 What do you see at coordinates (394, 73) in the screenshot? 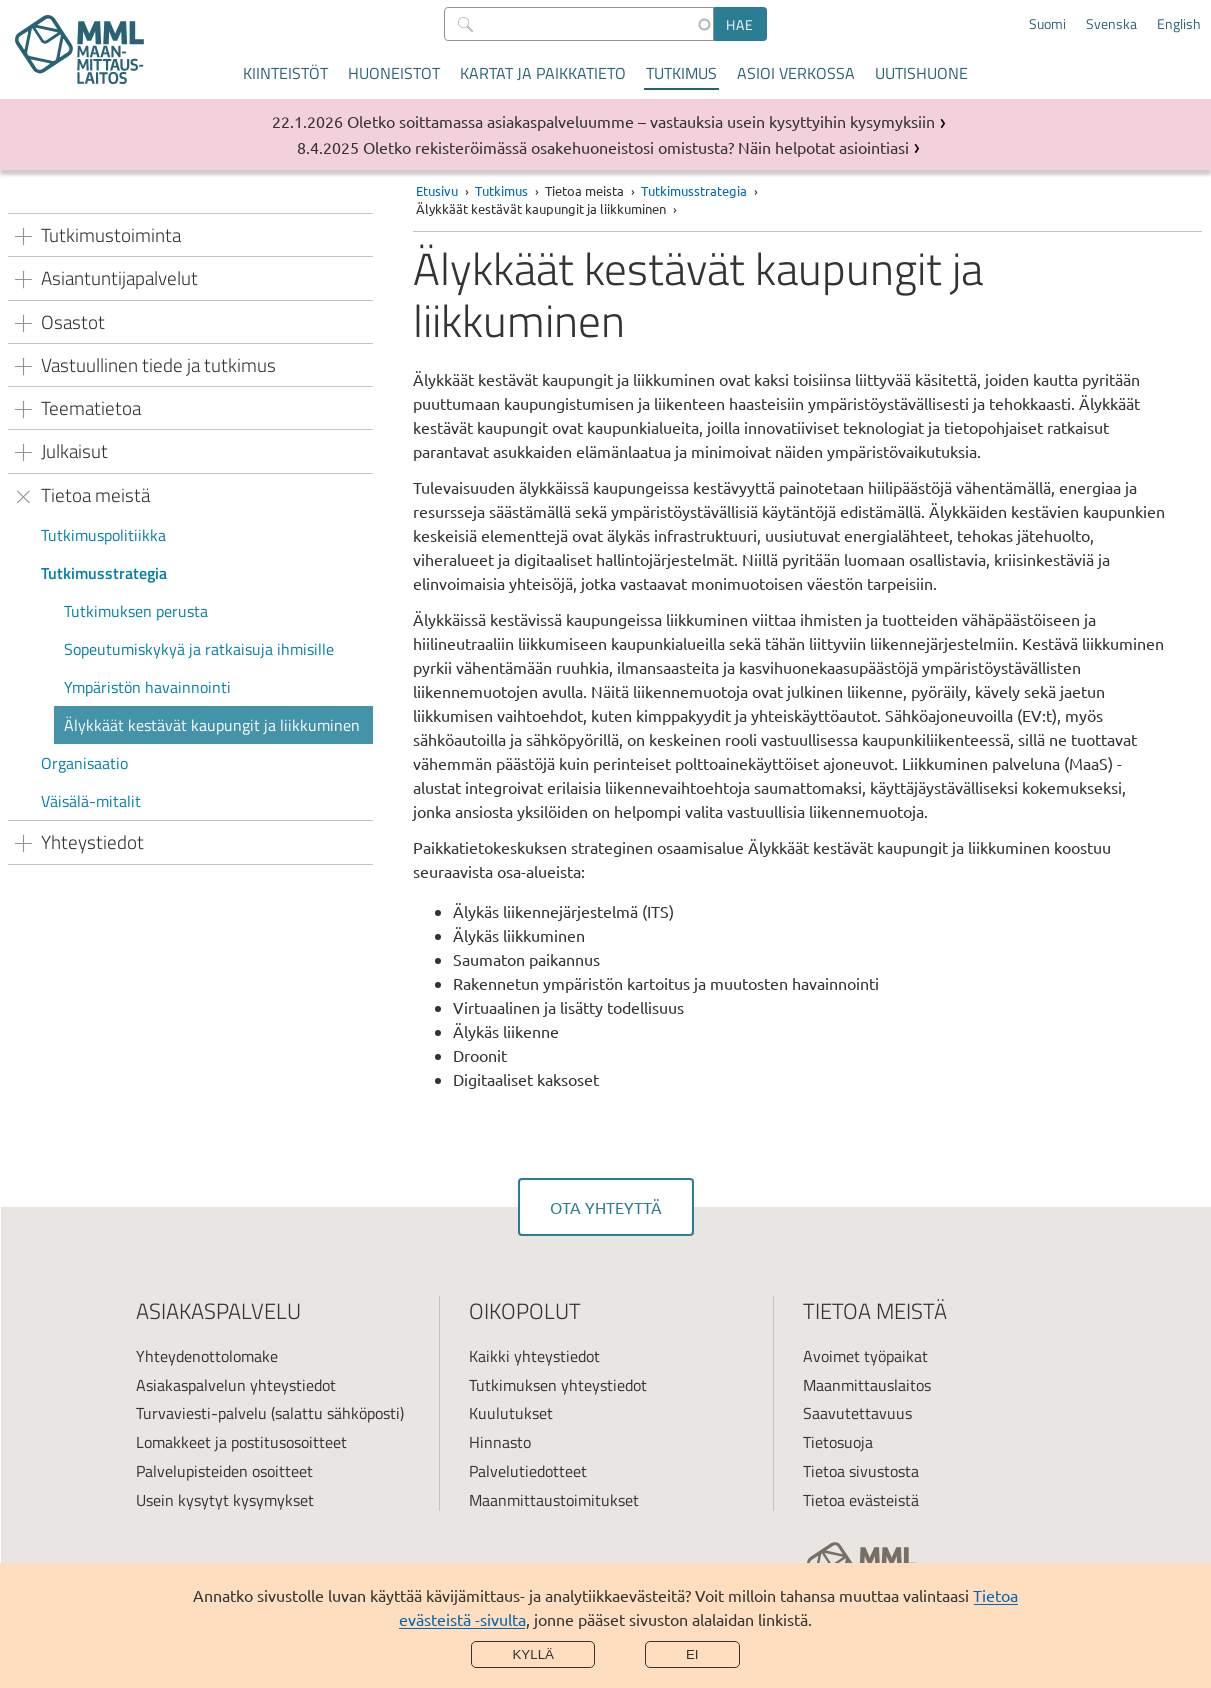
I see `Huoneistot` at bounding box center [394, 73].